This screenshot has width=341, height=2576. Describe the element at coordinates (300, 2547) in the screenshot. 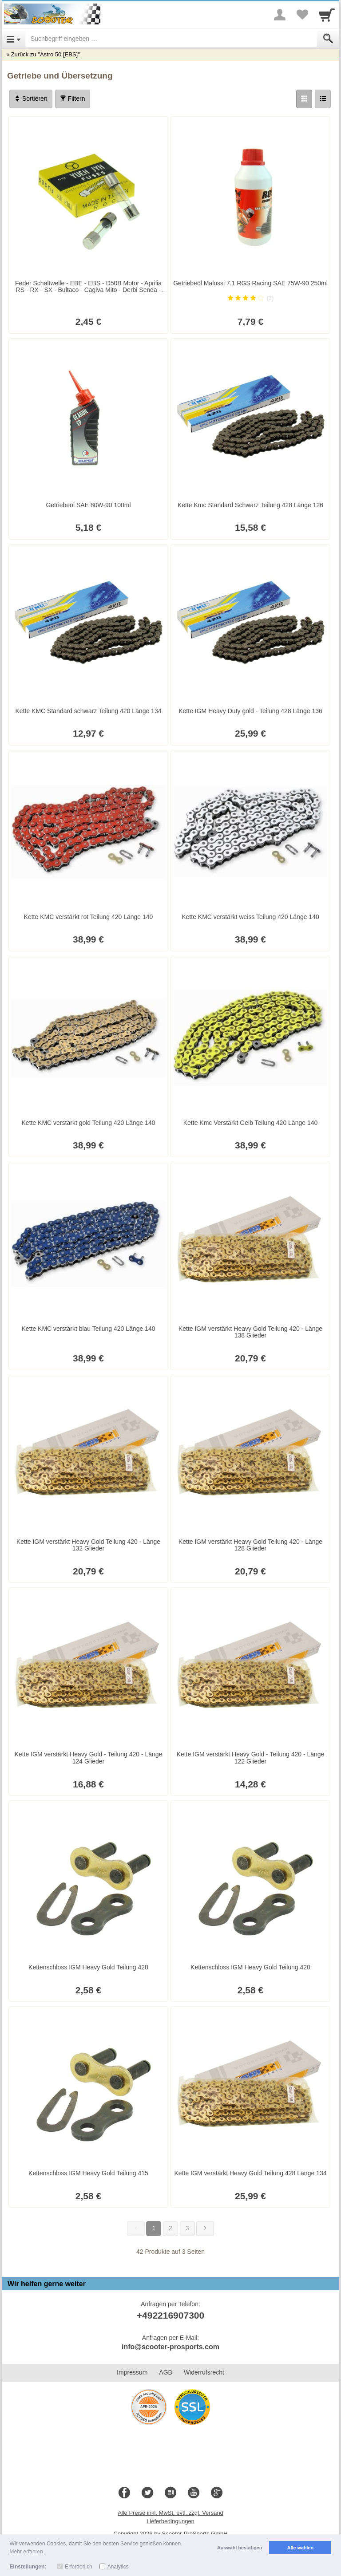

I see `Alle wählen [button]` at that location.